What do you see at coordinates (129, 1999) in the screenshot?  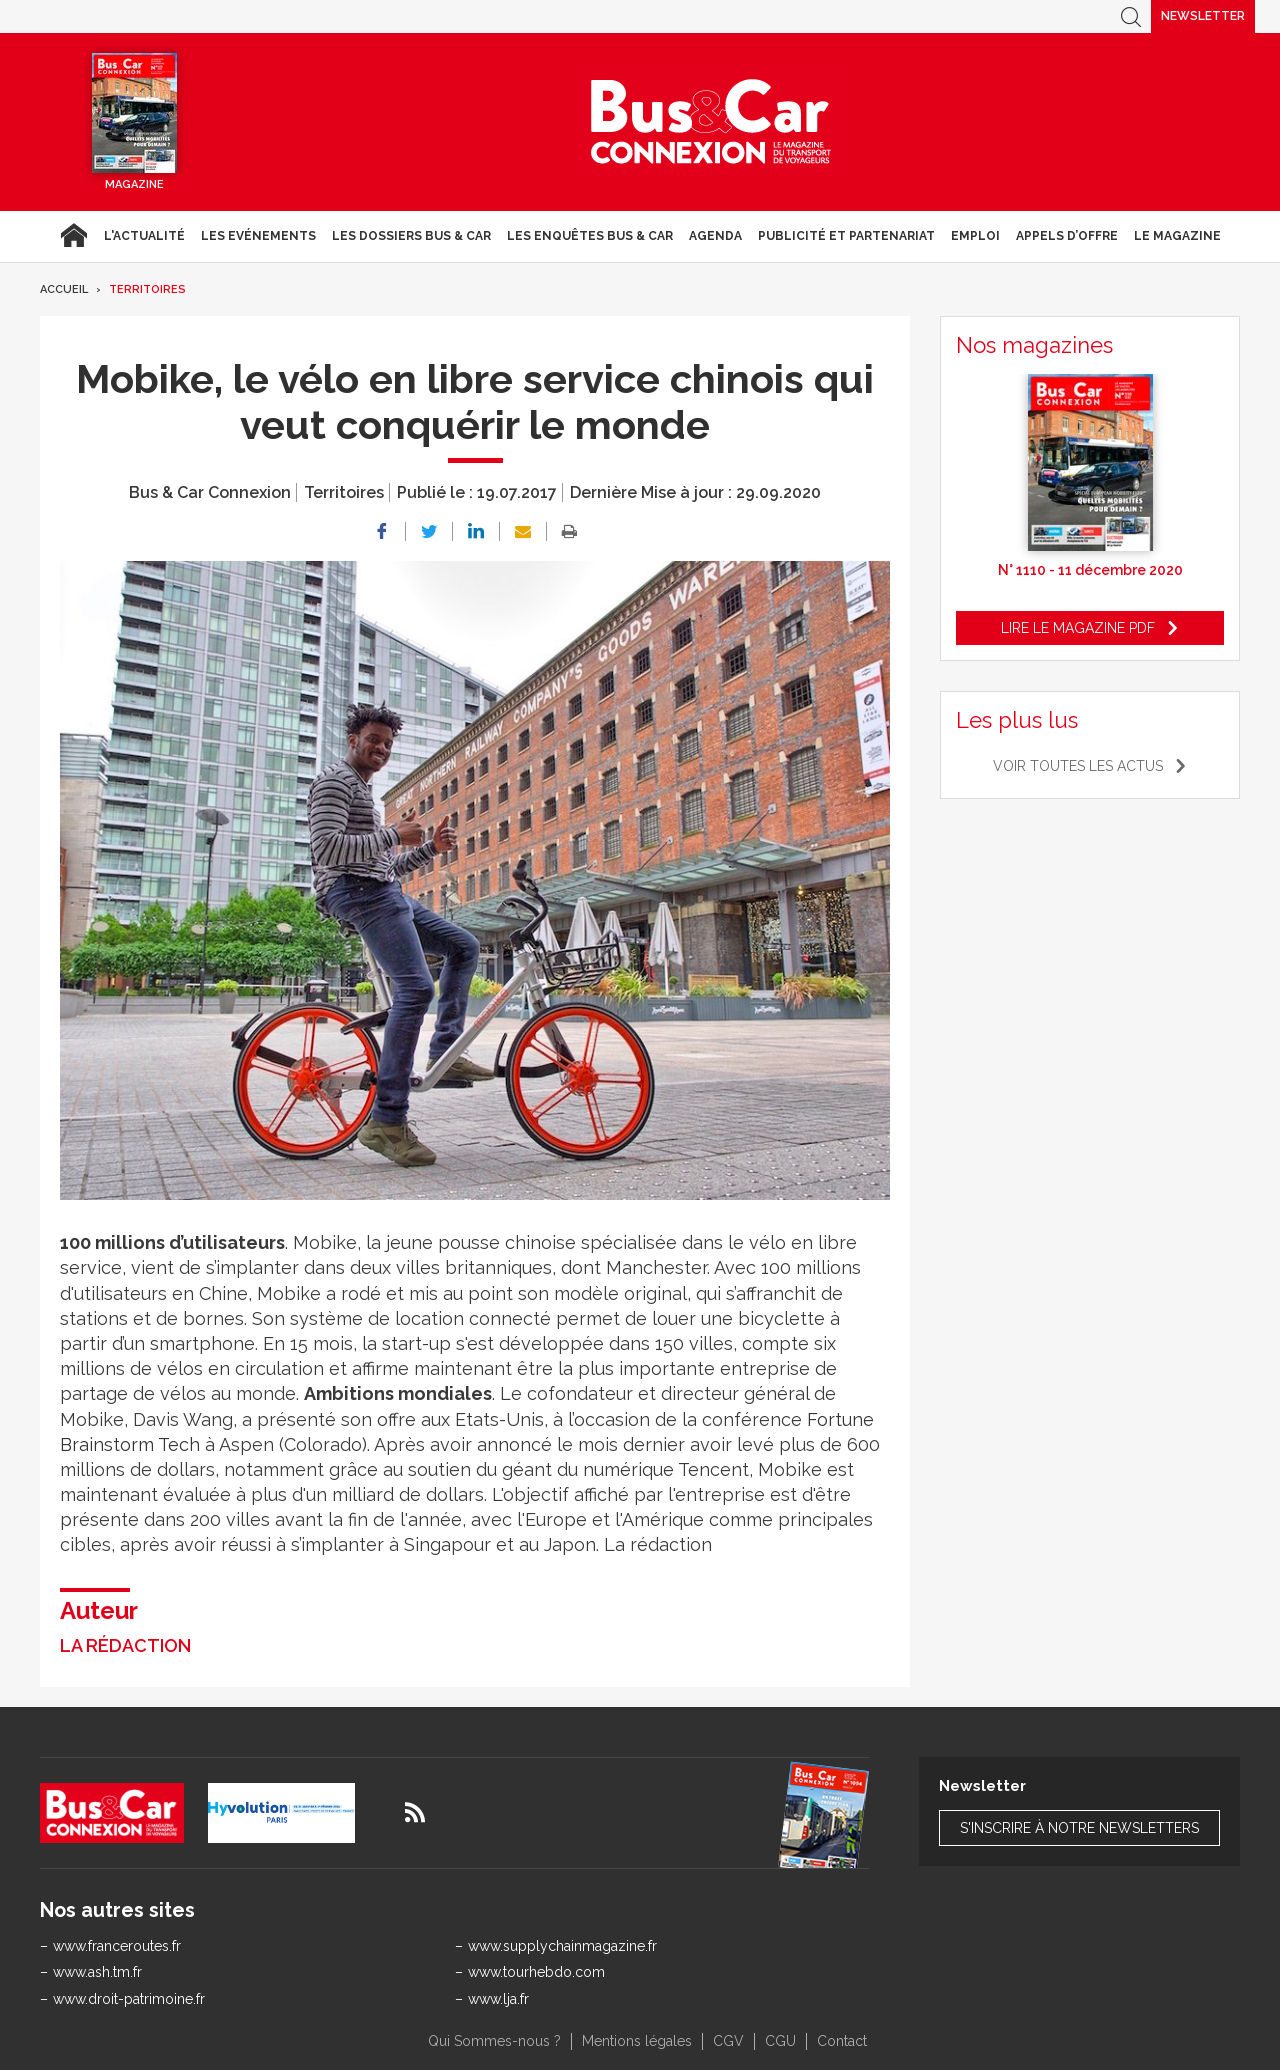 I see `www.droit-patrimoine.fr` at bounding box center [129, 1999].